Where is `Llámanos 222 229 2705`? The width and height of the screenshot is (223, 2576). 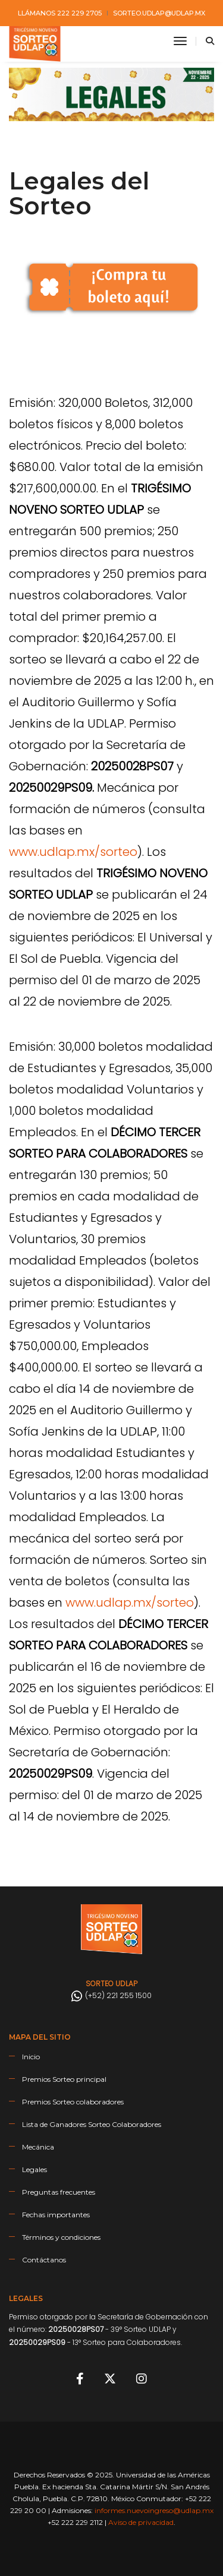 Llámanos 222 229 2705 is located at coordinates (60, 13).